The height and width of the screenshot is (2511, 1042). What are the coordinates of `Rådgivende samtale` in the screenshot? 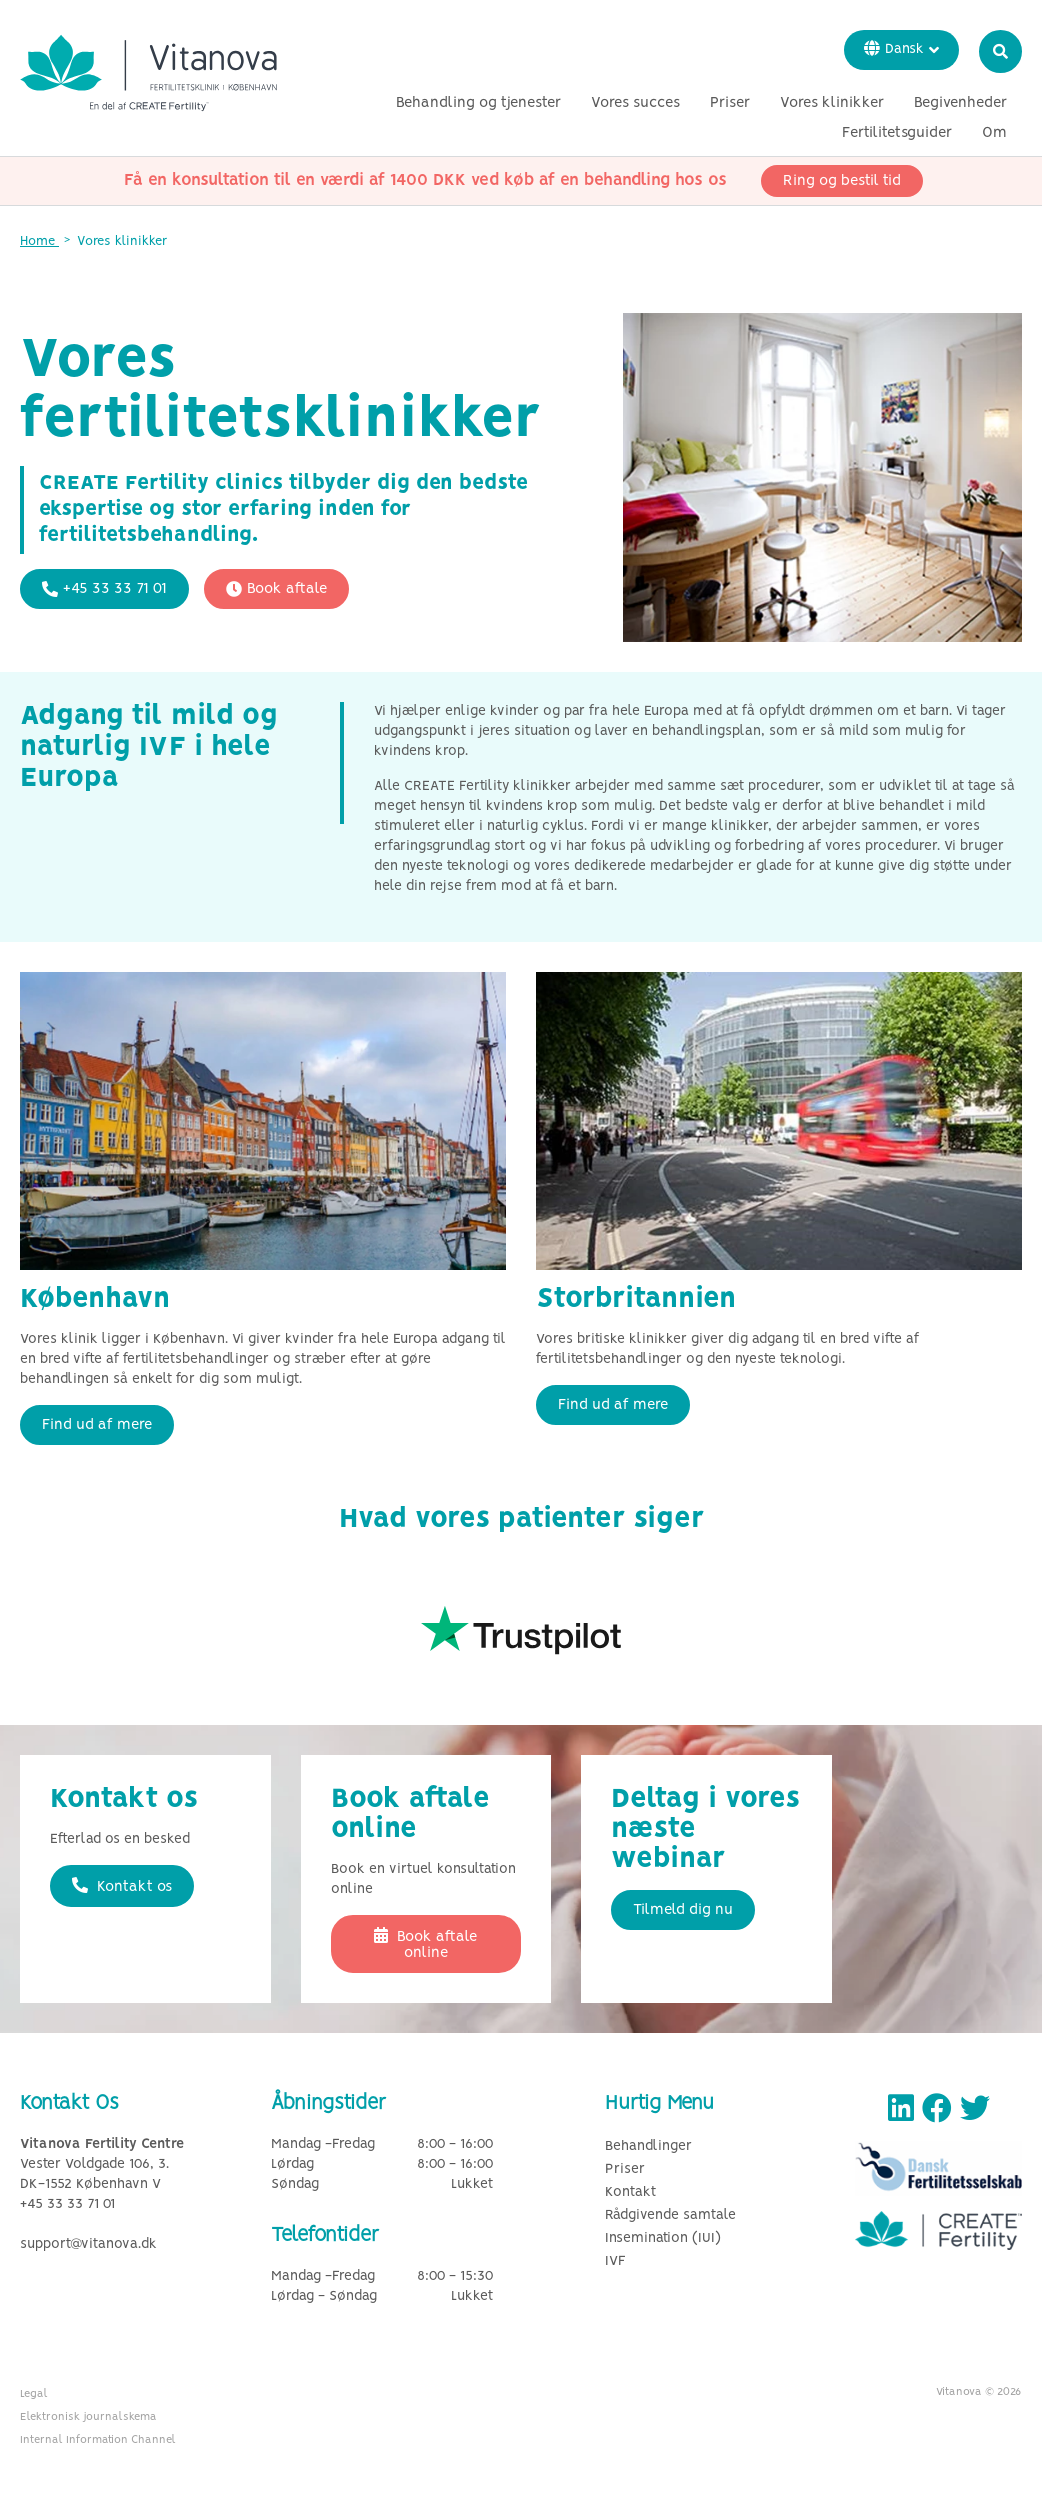 It's located at (670, 2215).